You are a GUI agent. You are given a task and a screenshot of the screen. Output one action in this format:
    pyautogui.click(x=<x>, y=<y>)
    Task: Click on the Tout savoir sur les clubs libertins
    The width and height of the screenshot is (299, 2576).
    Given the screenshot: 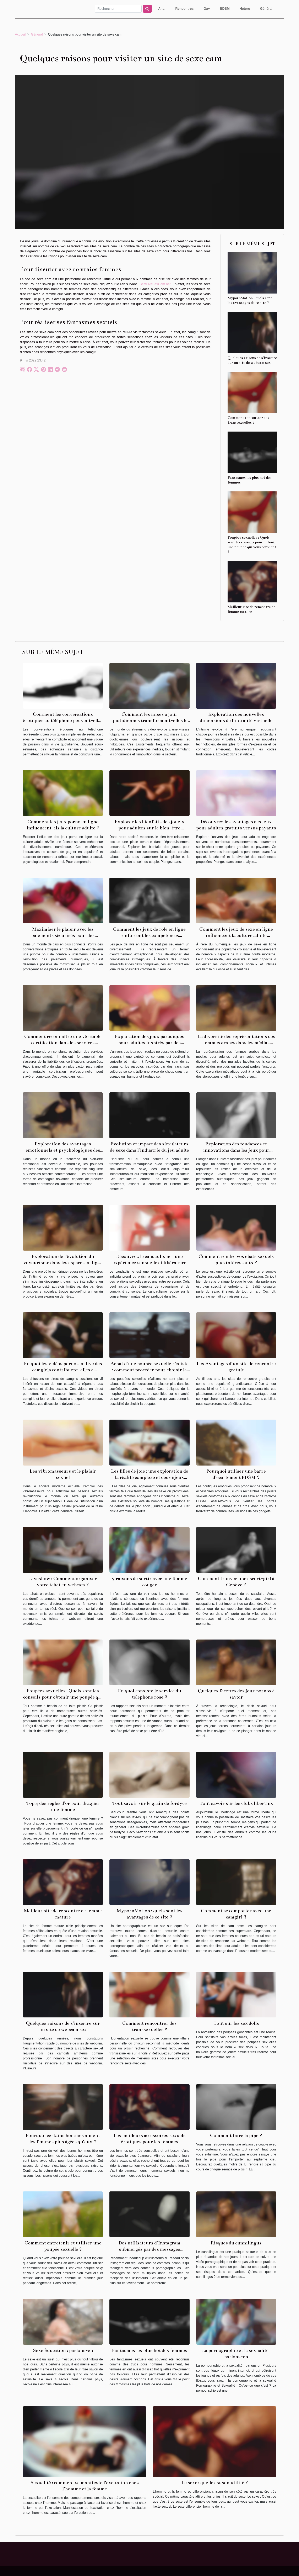 What is the action you would take?
    pyautogui.click(x=236, y=1803)
    